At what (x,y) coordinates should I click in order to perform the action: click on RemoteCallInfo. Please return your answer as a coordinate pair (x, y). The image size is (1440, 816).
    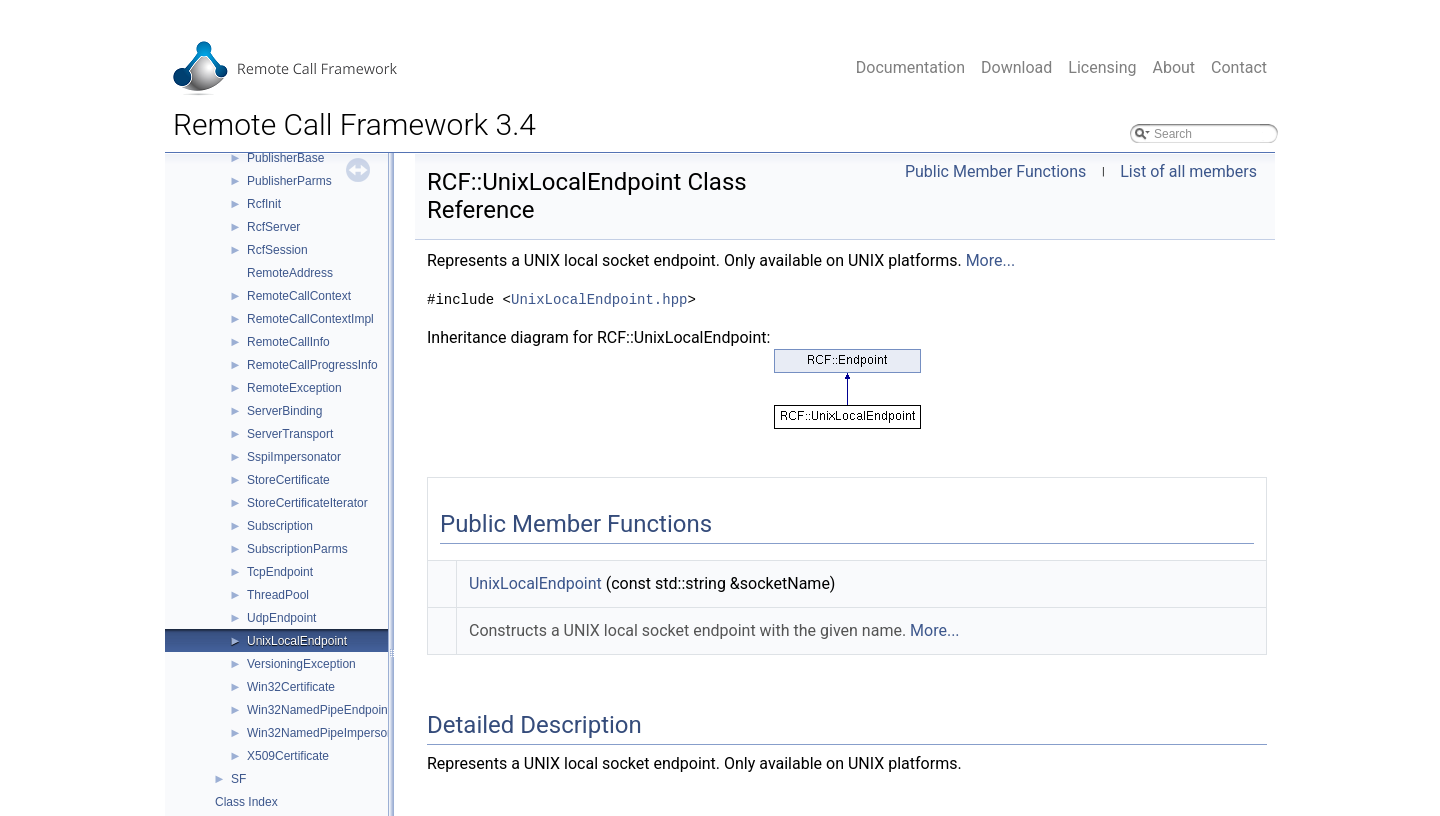
    Looking at the image, I should click on (288, 342).